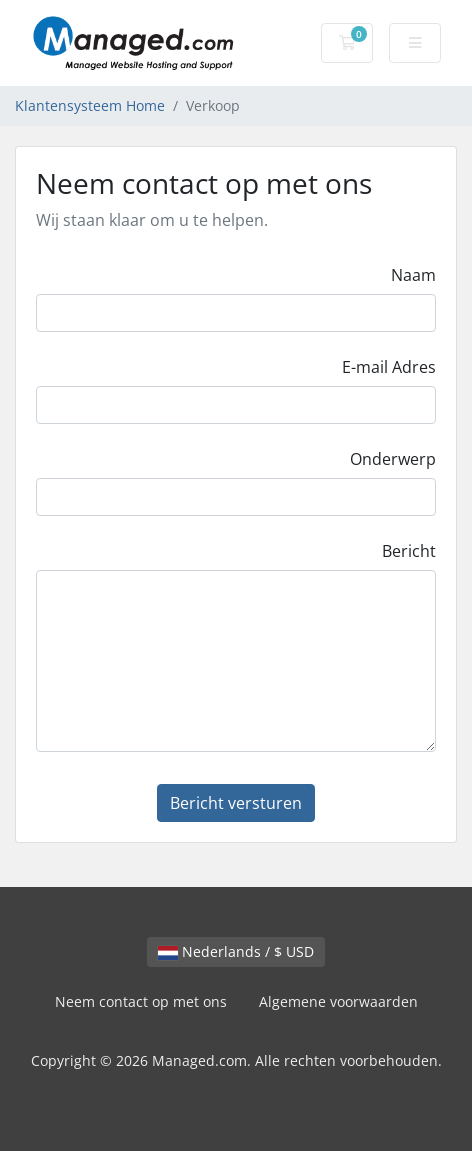 The width and height of the screenshot is (472, 1151). I want to click on Bericht versturen, so click(236, 803).